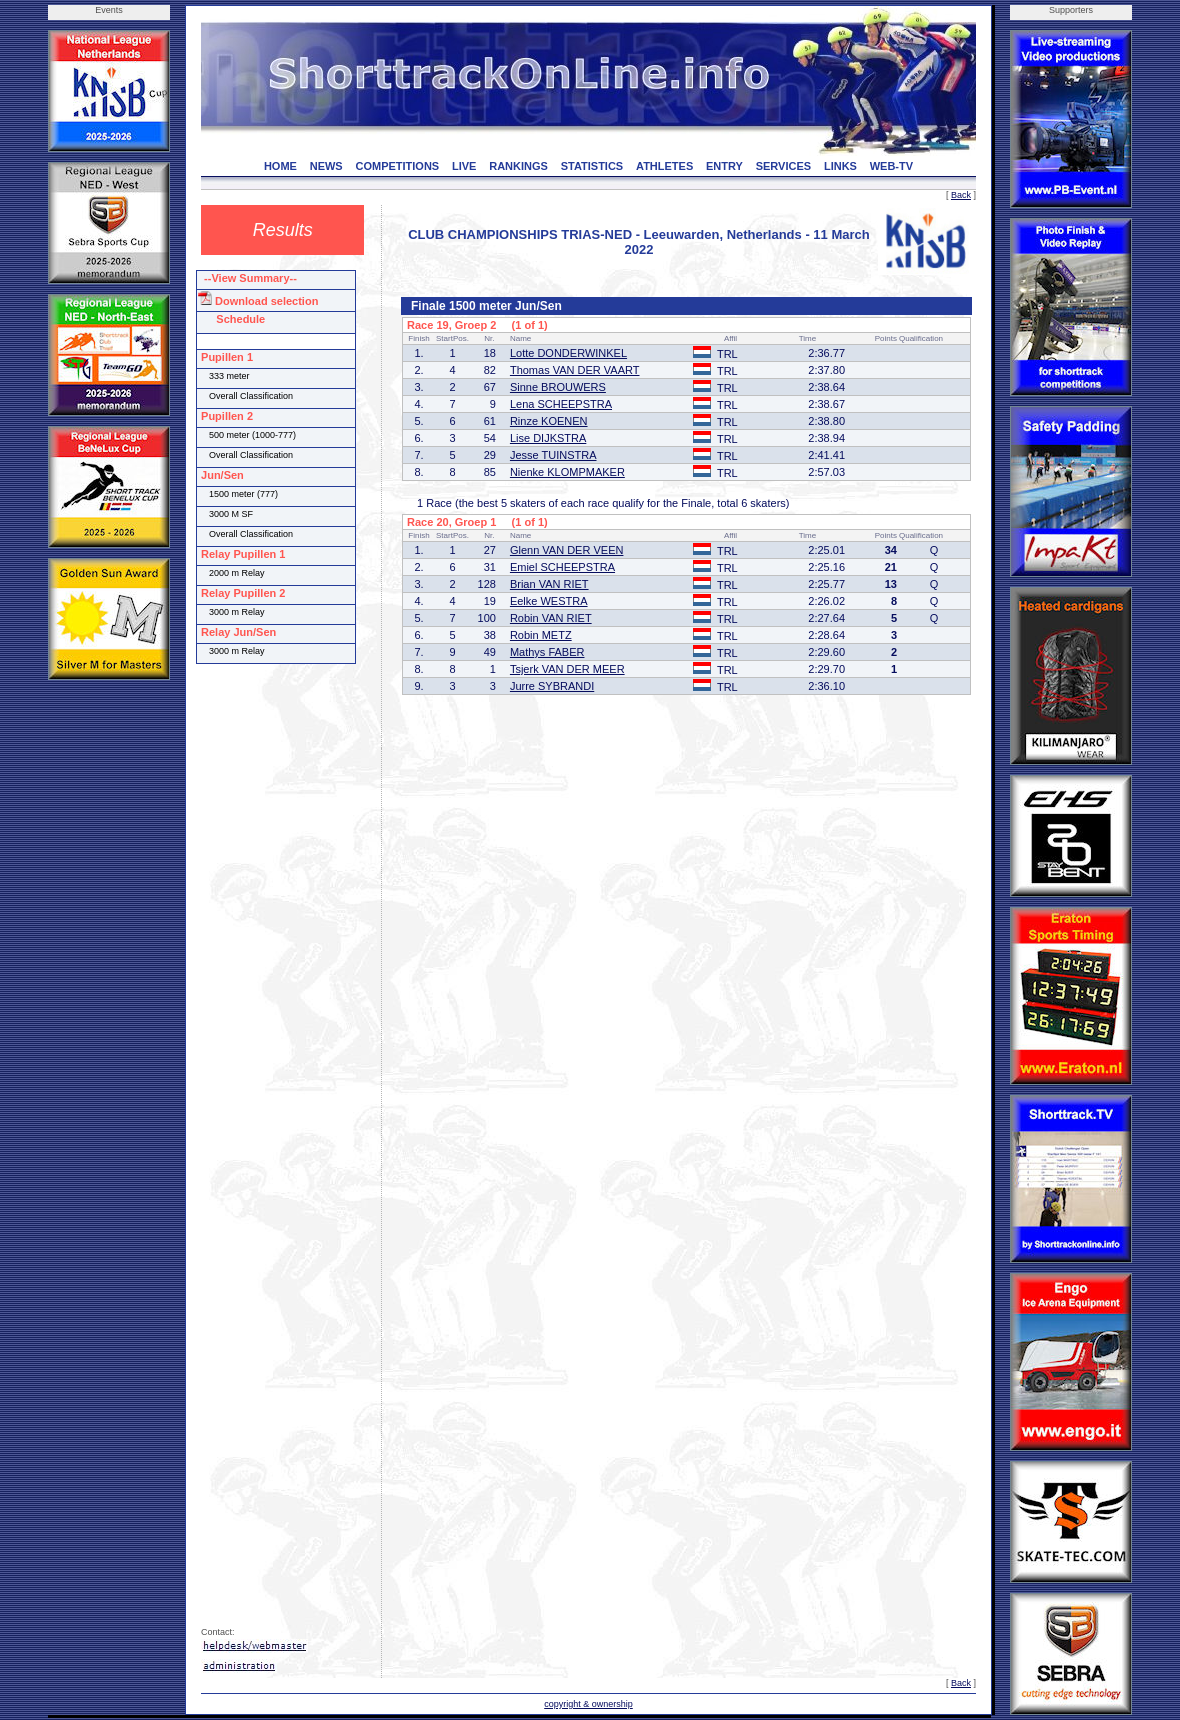 The height and width of the screenshot is (1720, 1180). What do you see at coordinates (326, 166) in the screenshot?
I see `NEWS` at bounding box center [326, 166].